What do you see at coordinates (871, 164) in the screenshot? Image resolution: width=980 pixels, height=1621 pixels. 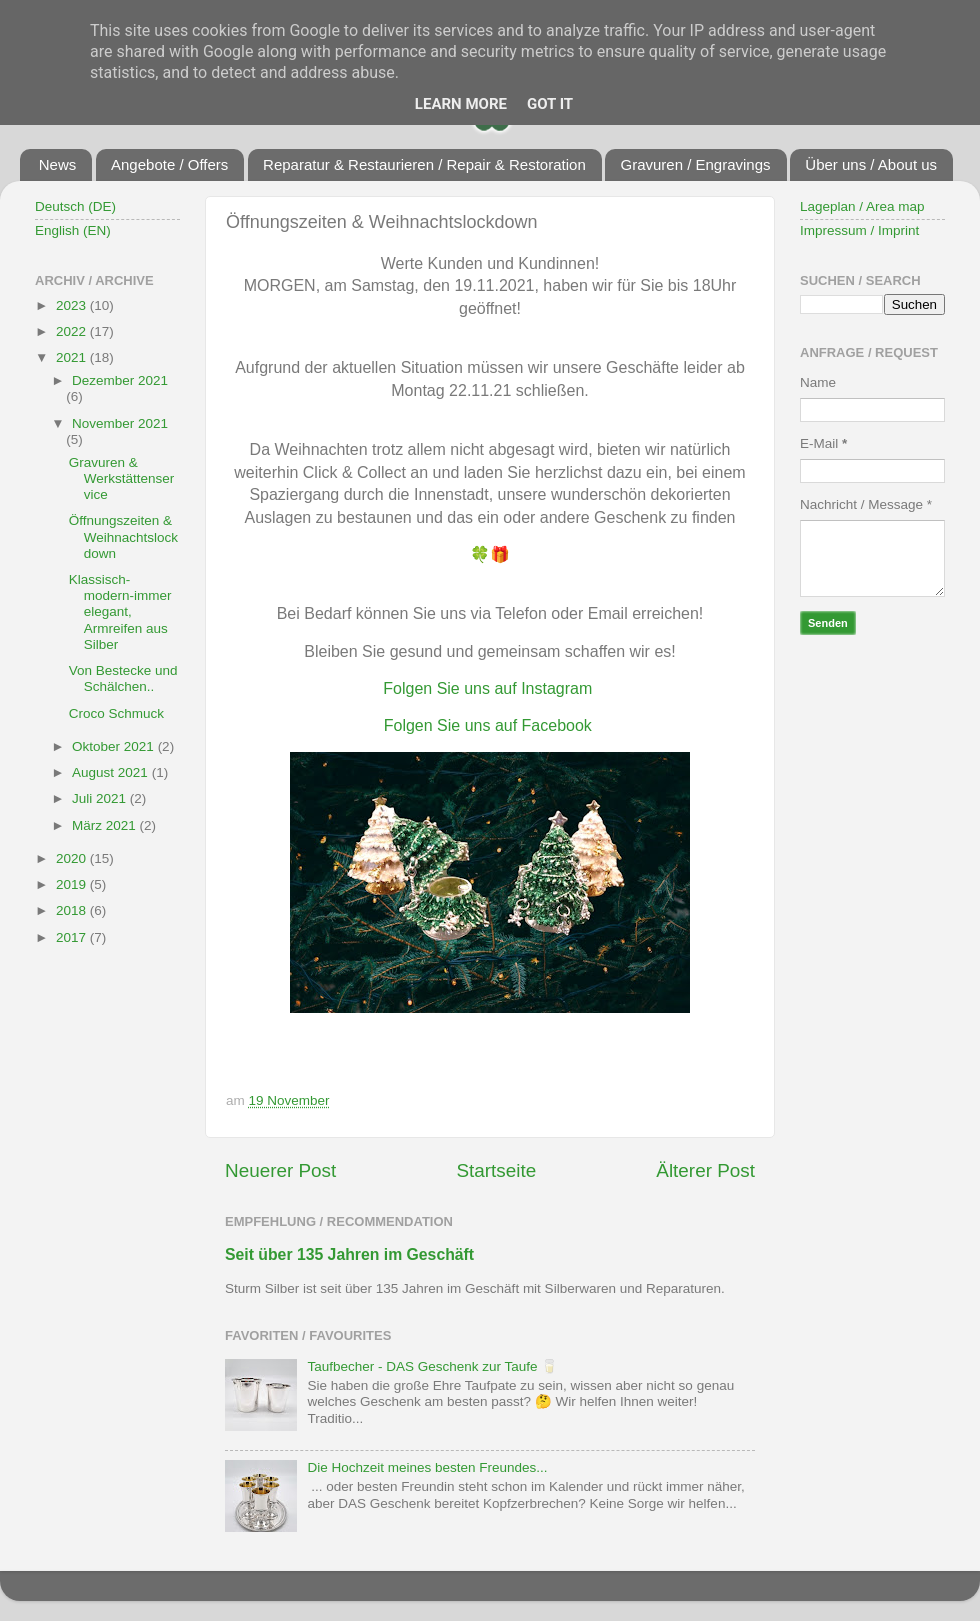 I see `Über uns / About us` at bounding box center [871, 164].